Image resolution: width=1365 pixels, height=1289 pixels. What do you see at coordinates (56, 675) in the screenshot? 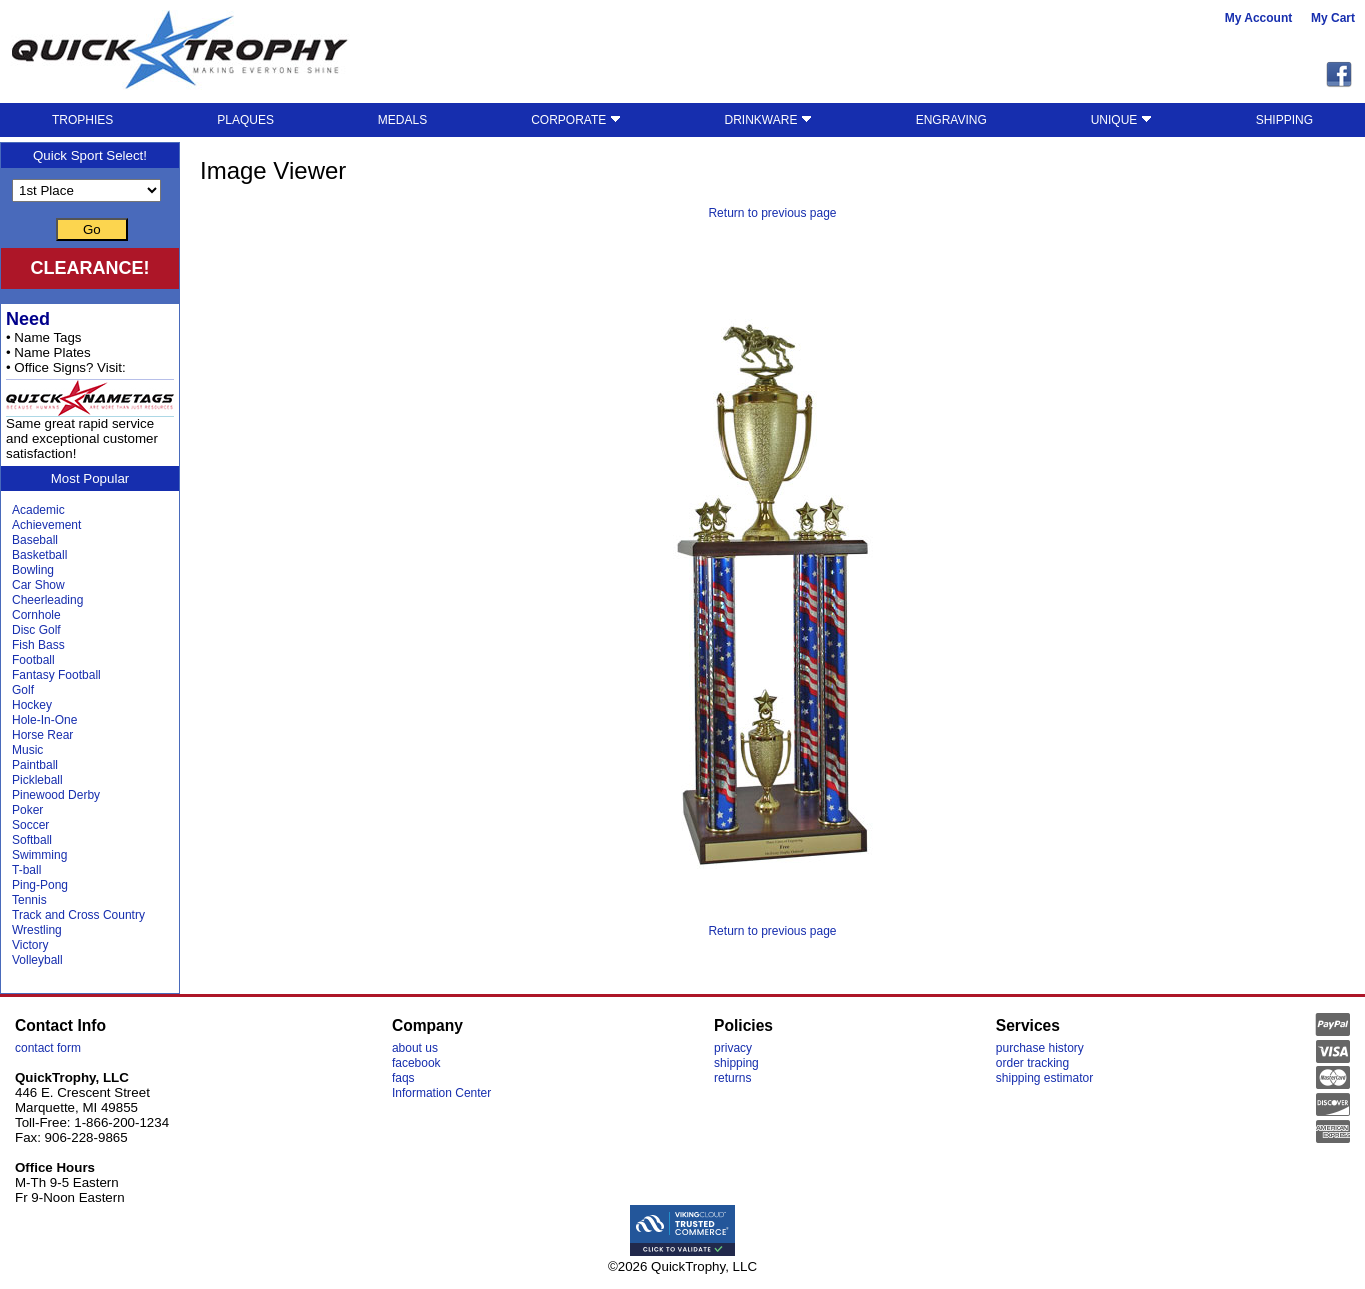
I see `Fantasy Football` at bounding box center [56, 675].